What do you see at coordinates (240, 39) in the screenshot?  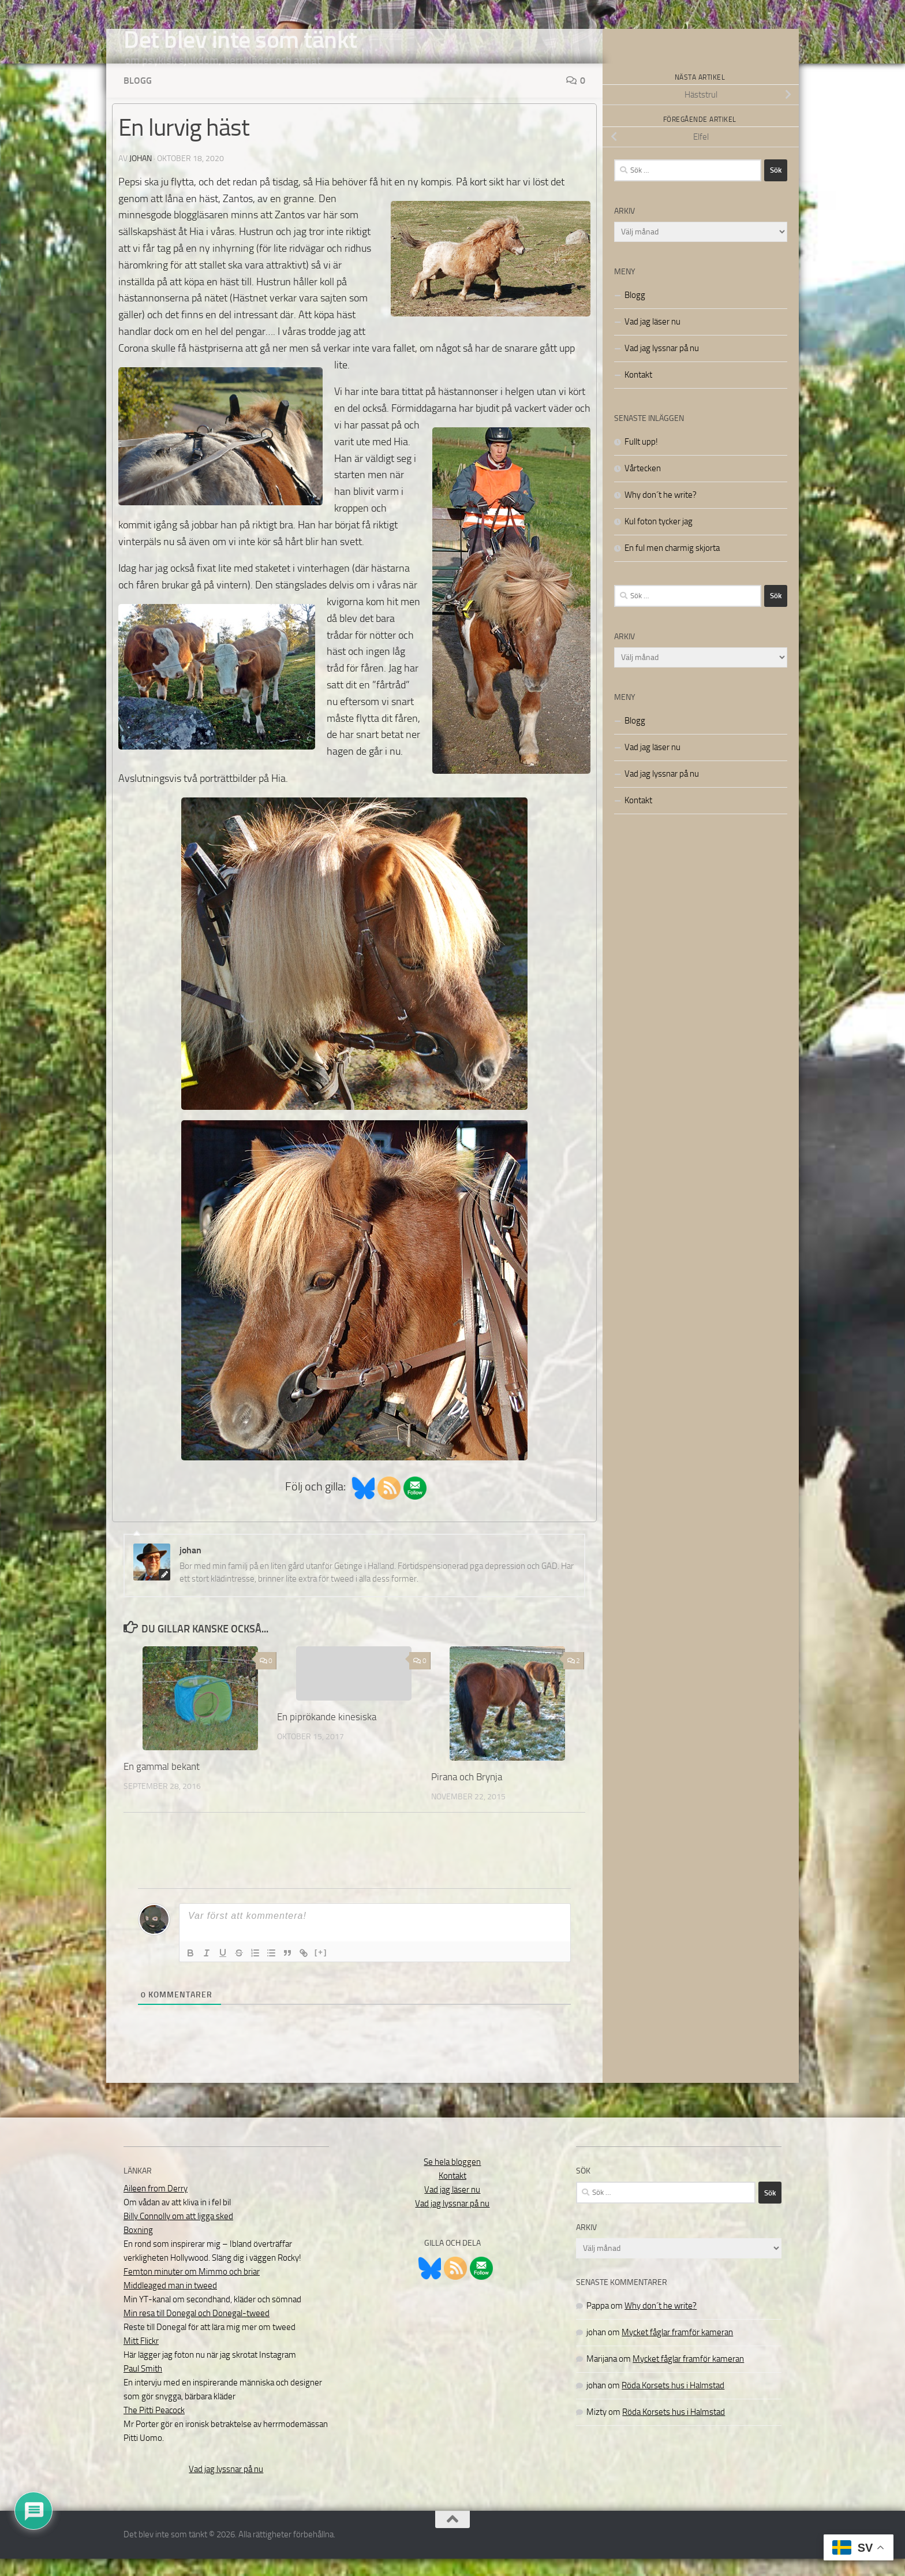 I see `Det blev inte som tänkt` at bounding box center [240, 39].